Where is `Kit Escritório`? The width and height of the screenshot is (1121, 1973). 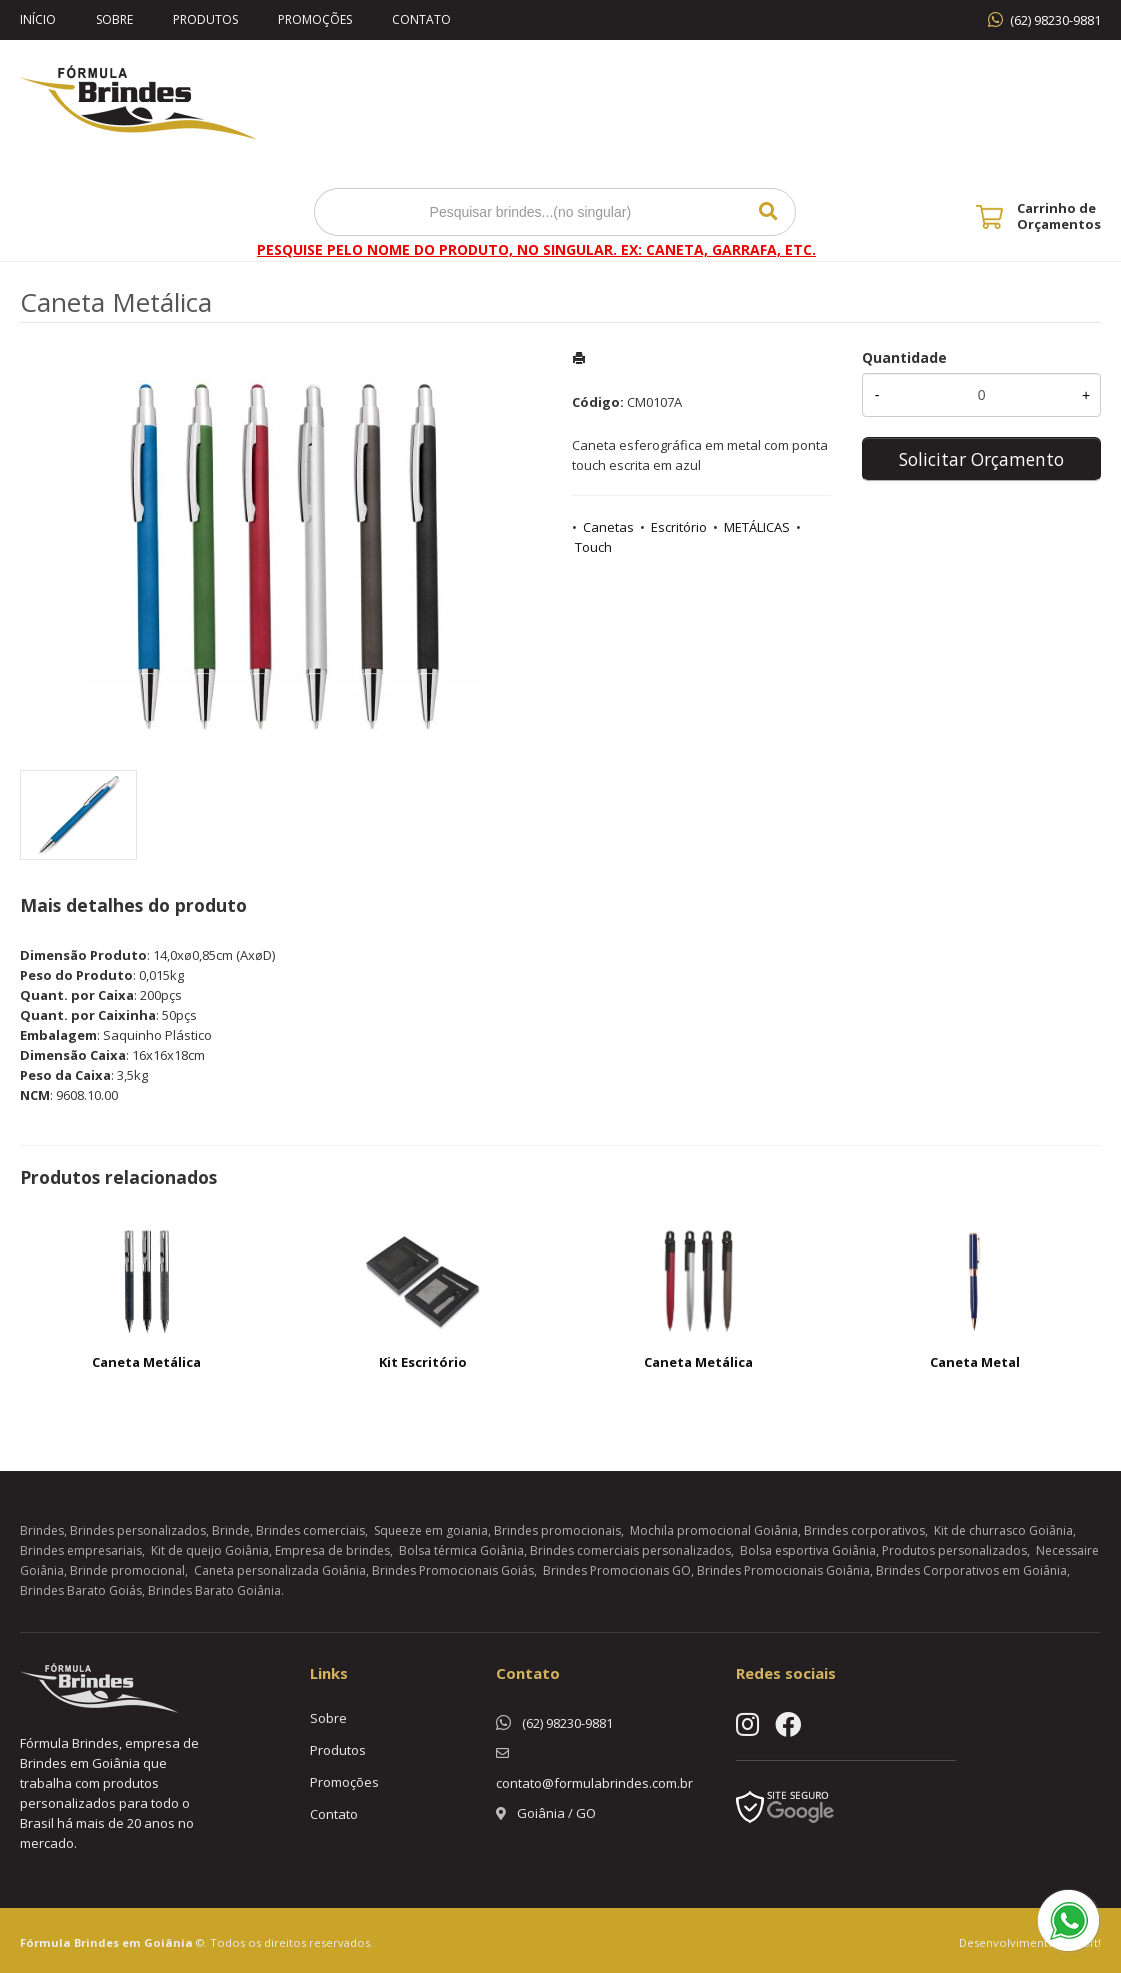
Kit Escritório is located at coordinates (423, 1362).